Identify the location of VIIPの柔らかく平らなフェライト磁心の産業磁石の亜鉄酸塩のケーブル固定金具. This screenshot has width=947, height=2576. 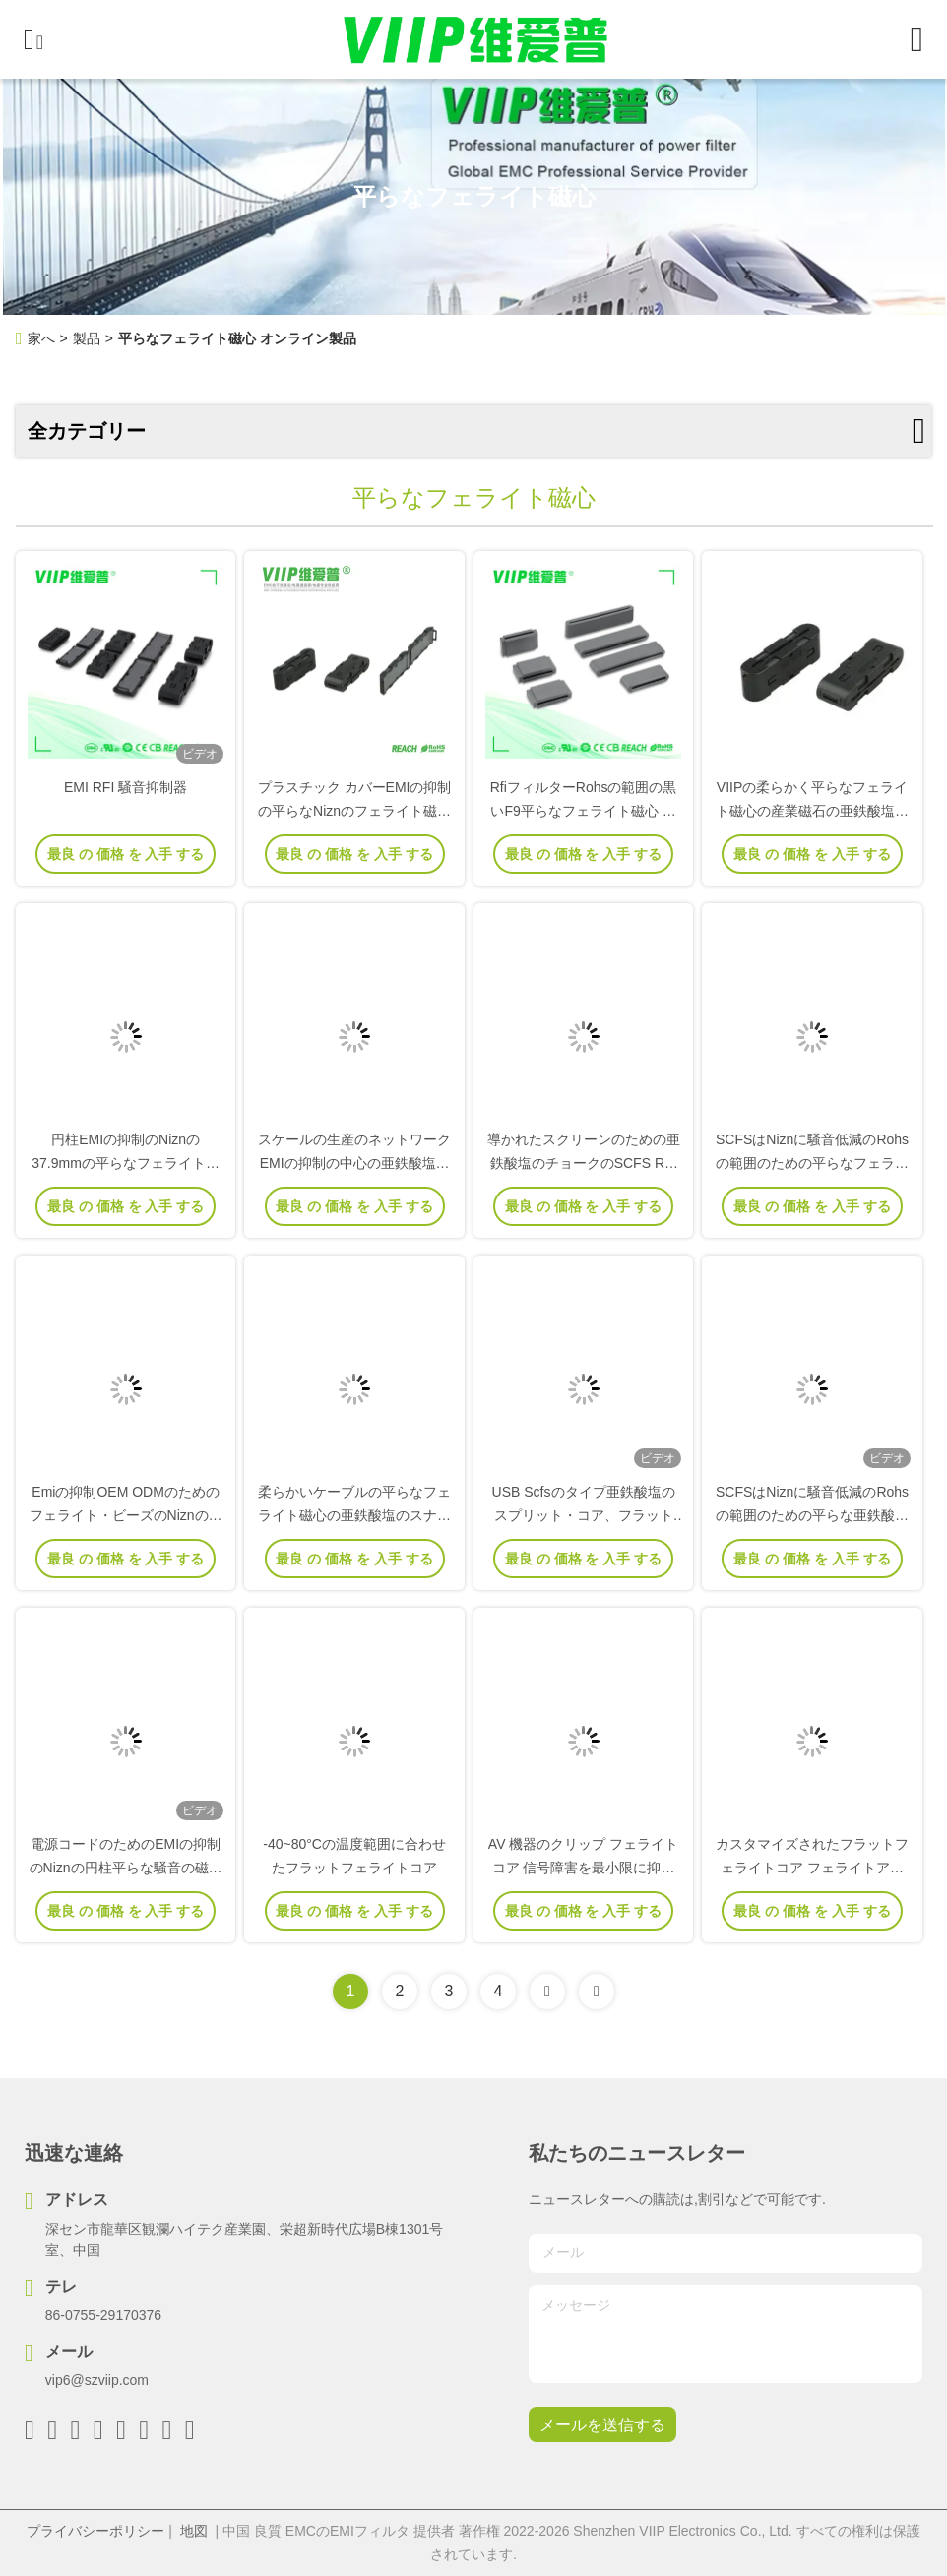
(812, 810).